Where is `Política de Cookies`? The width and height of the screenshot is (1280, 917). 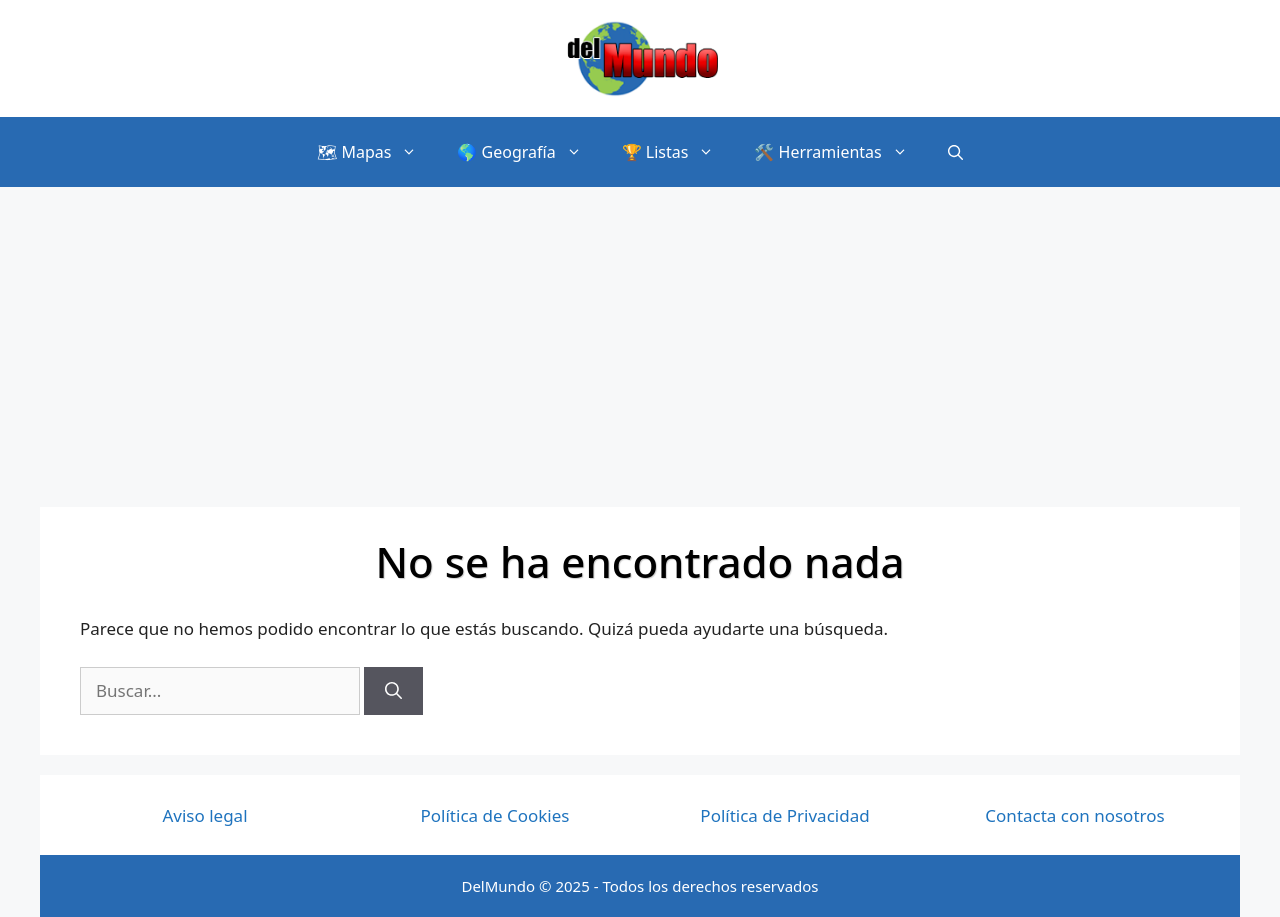
Política de Cookies is located at coordinates (495, 815).